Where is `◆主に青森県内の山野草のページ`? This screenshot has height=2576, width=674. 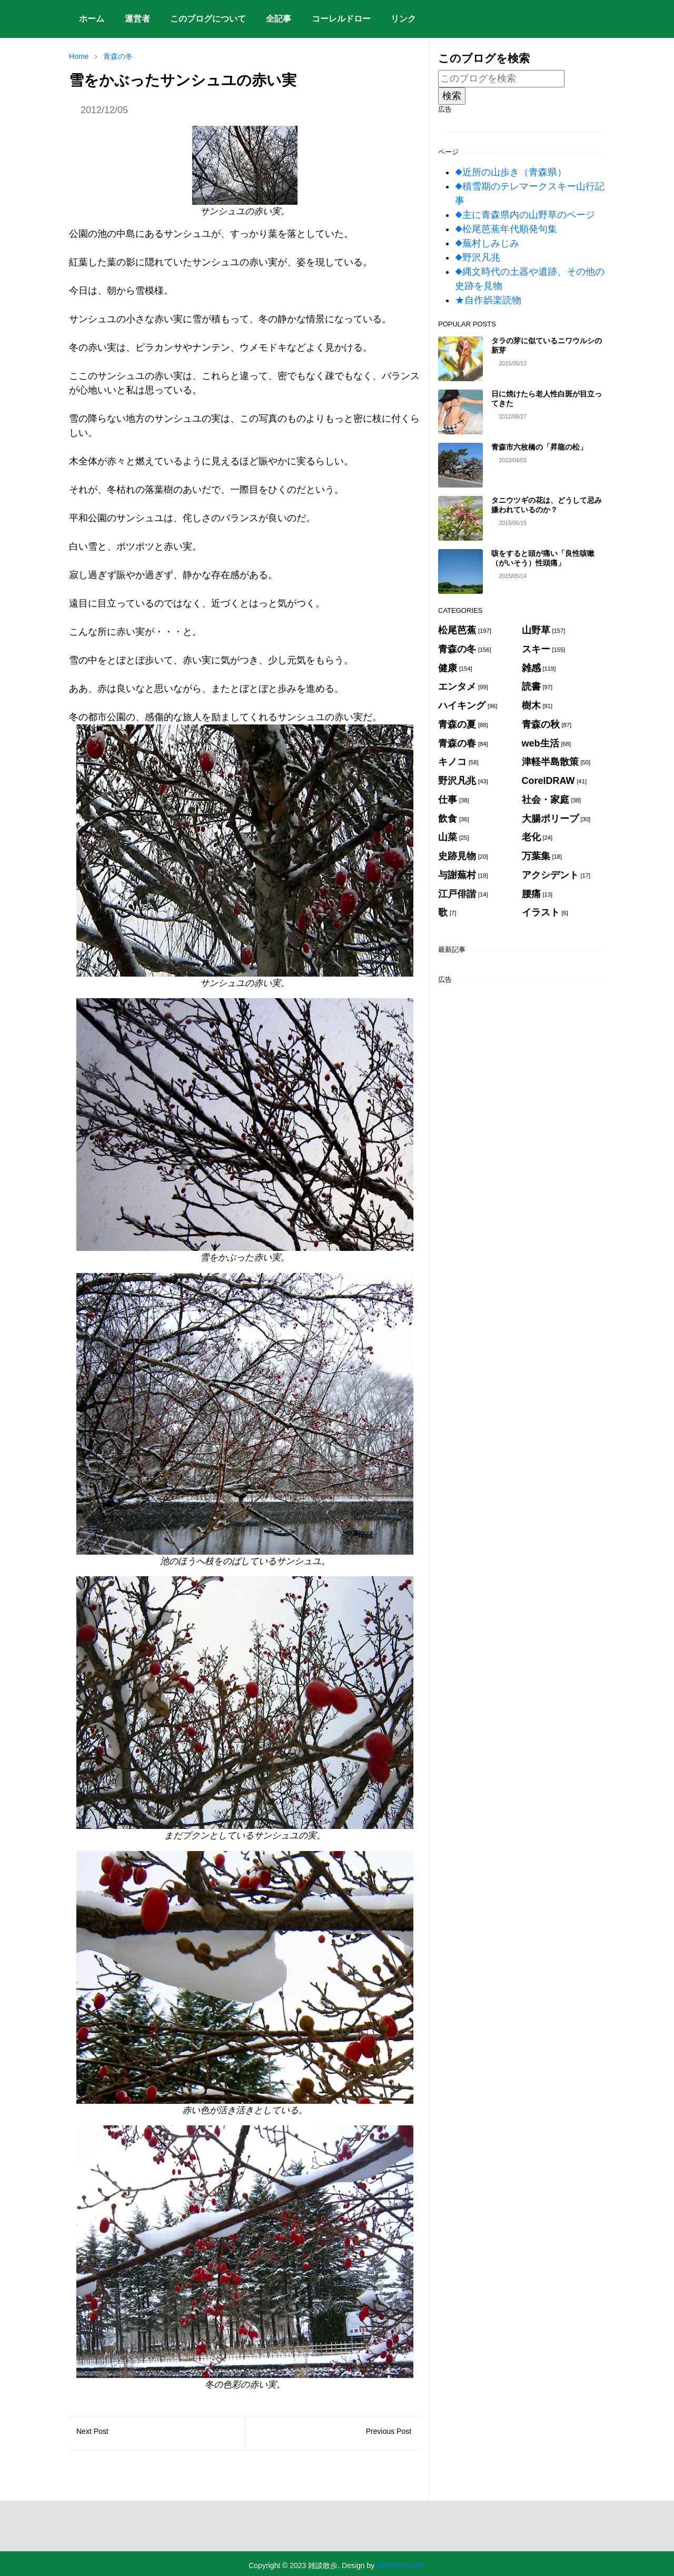 ◆主に青森県内の山野草のページ is located at coordinates (525, 215).